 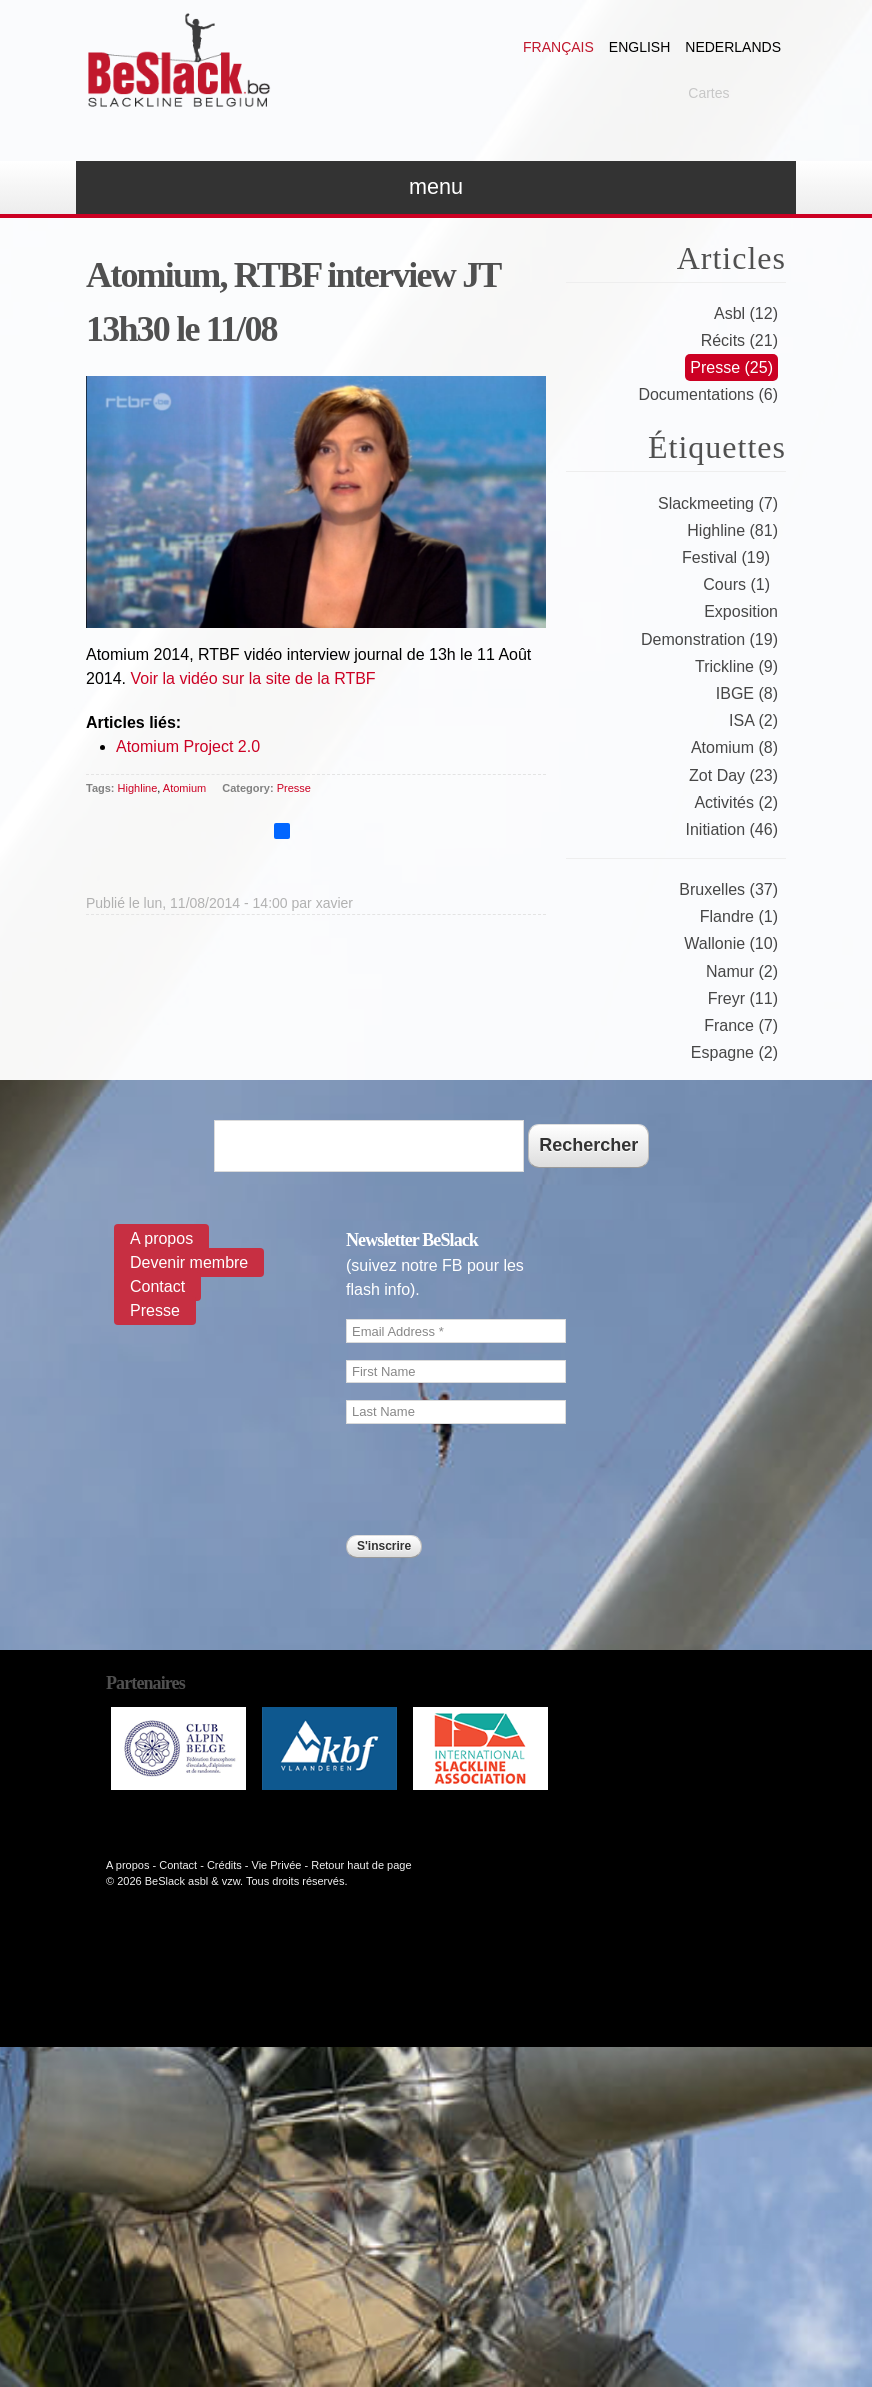 I want to click on ISA (2), so click(x=753, y=720).